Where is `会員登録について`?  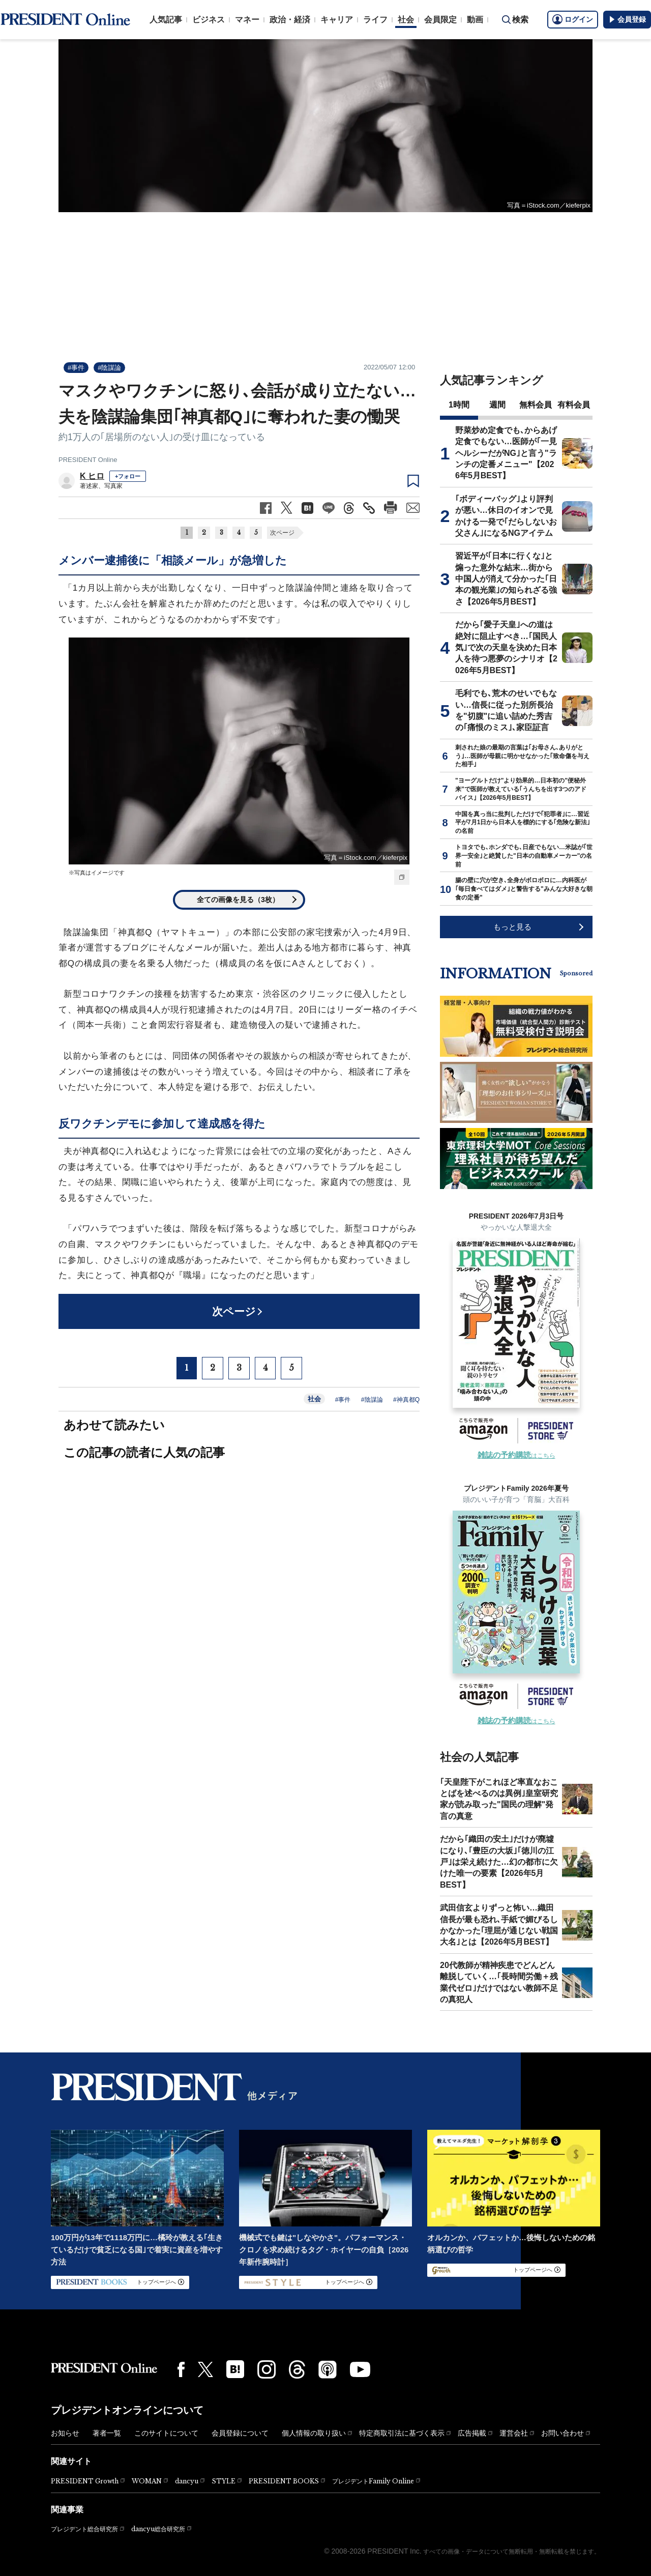 会員登録について is located at coordinates (240, 2433).